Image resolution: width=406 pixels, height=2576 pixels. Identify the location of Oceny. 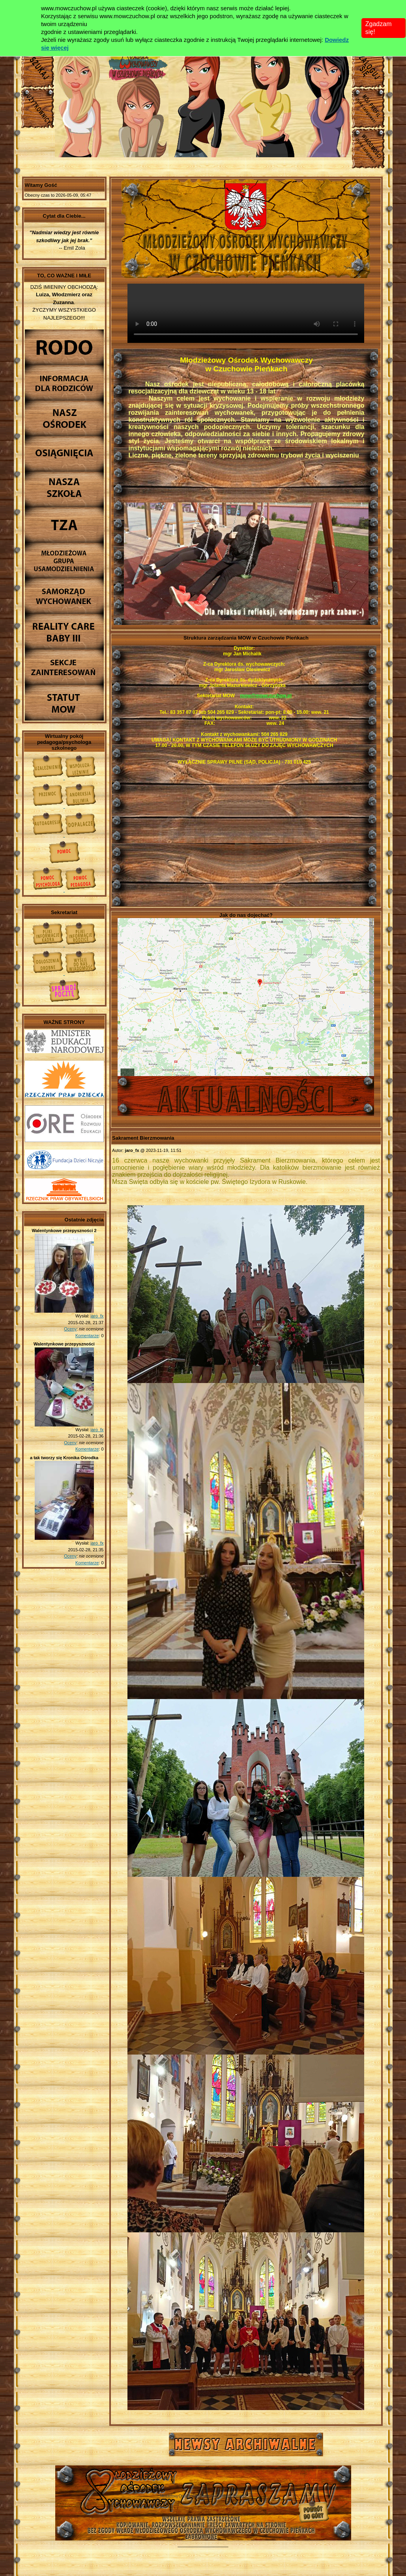
(70, 1329).